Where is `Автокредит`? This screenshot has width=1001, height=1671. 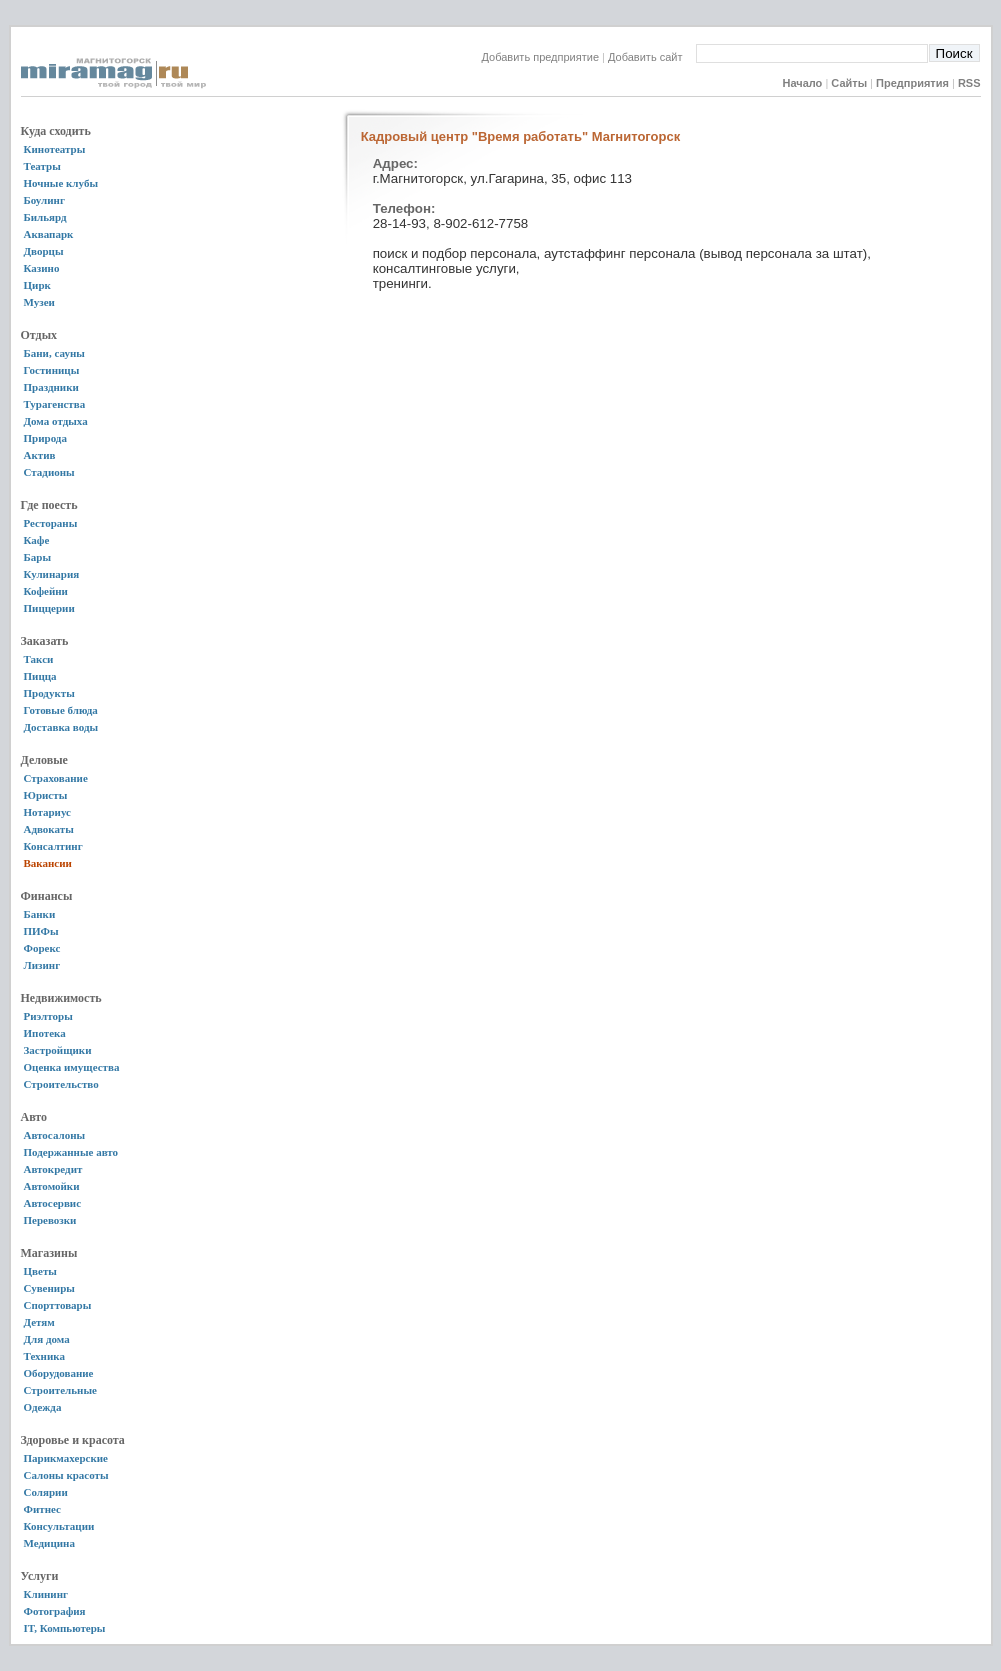
Автокредит is located at coordinates (53, 1169).